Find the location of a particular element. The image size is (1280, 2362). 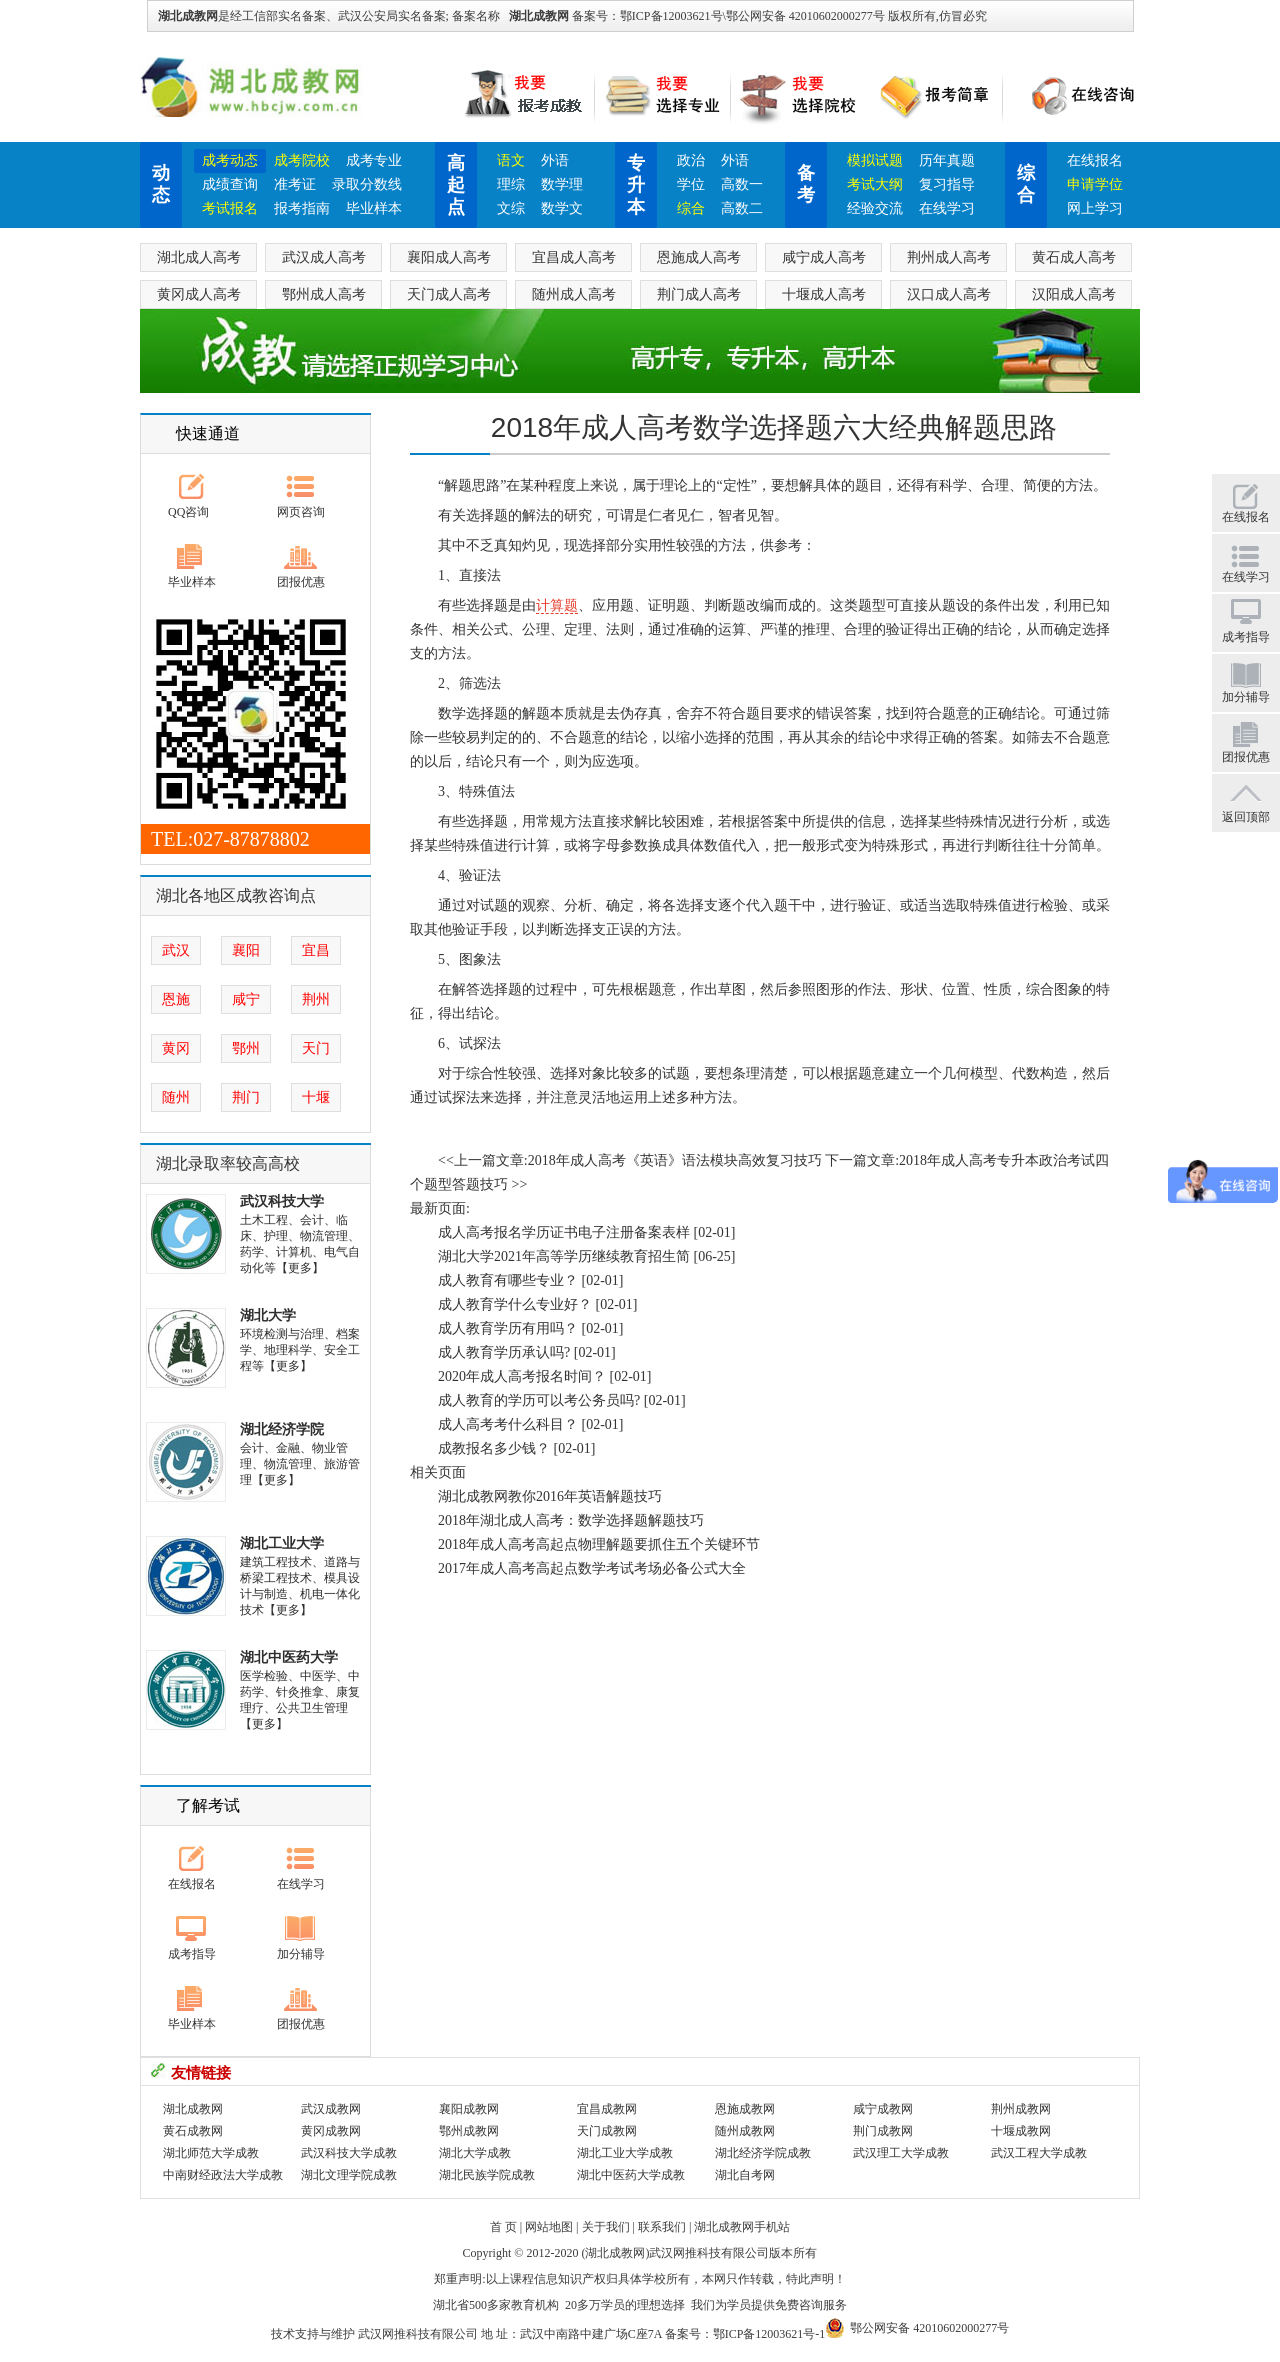

天门成人高考 is located at coordinates (449, 294).